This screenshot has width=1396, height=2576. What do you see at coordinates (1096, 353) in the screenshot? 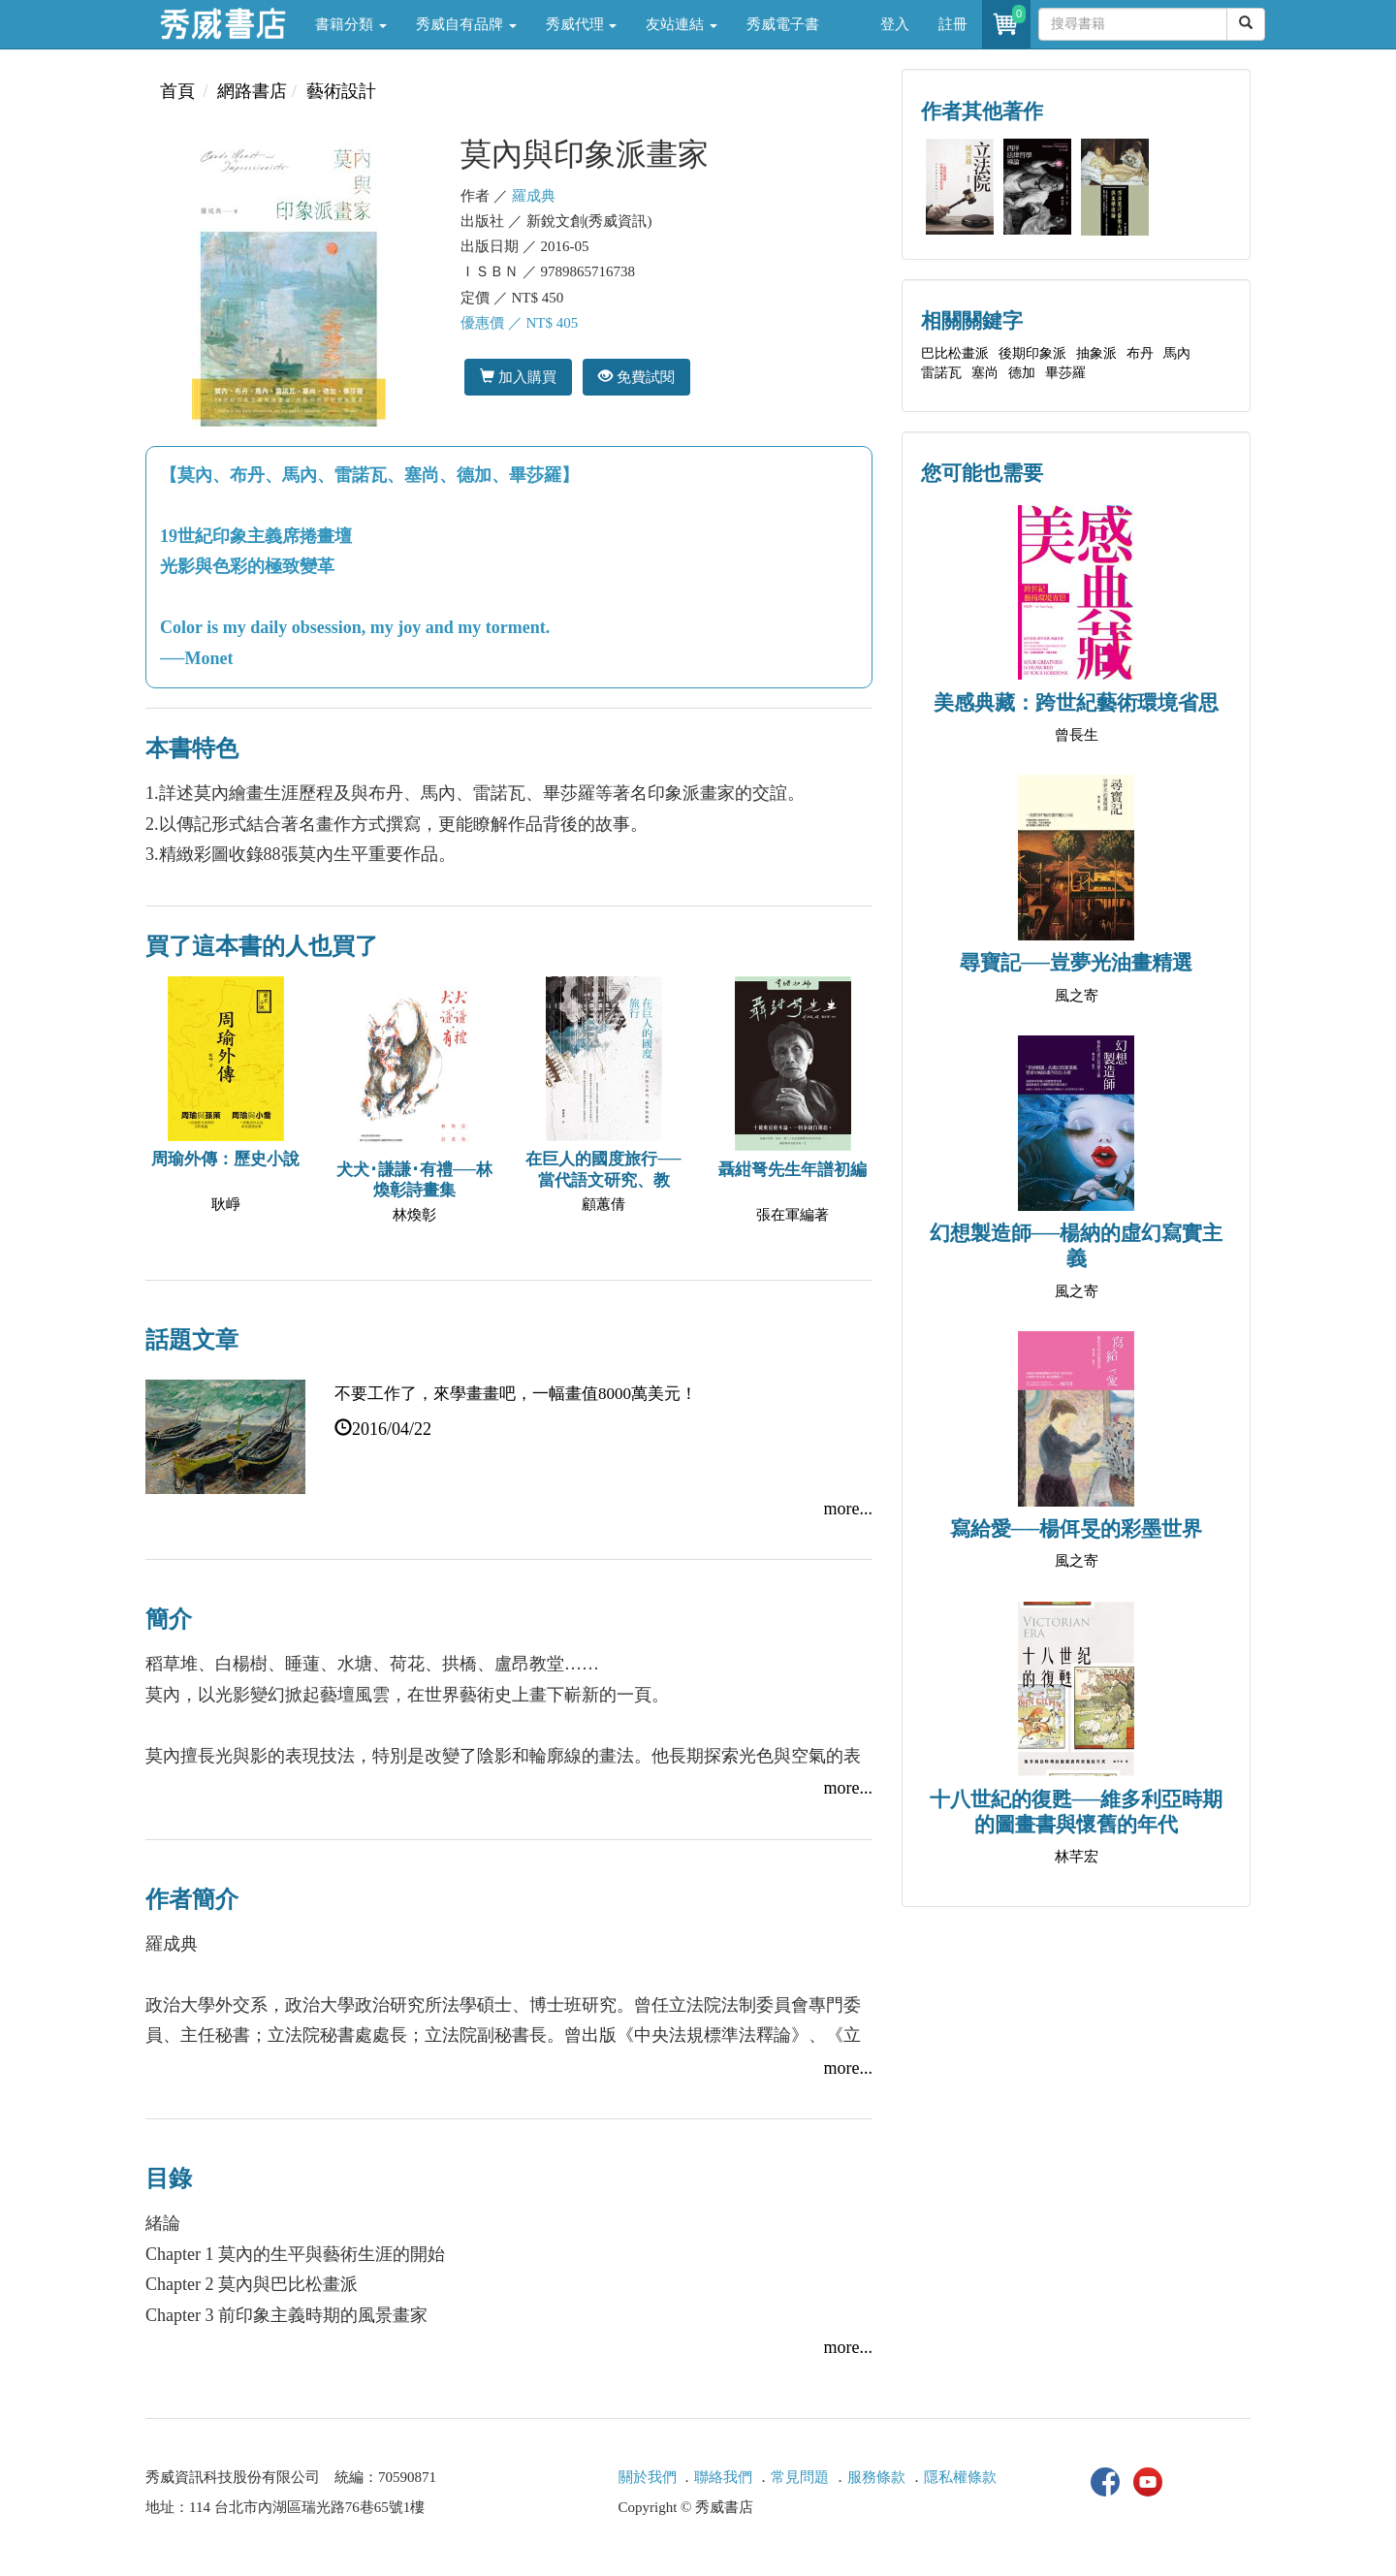
I see `抽象派` at bounding box center [1096, 353].